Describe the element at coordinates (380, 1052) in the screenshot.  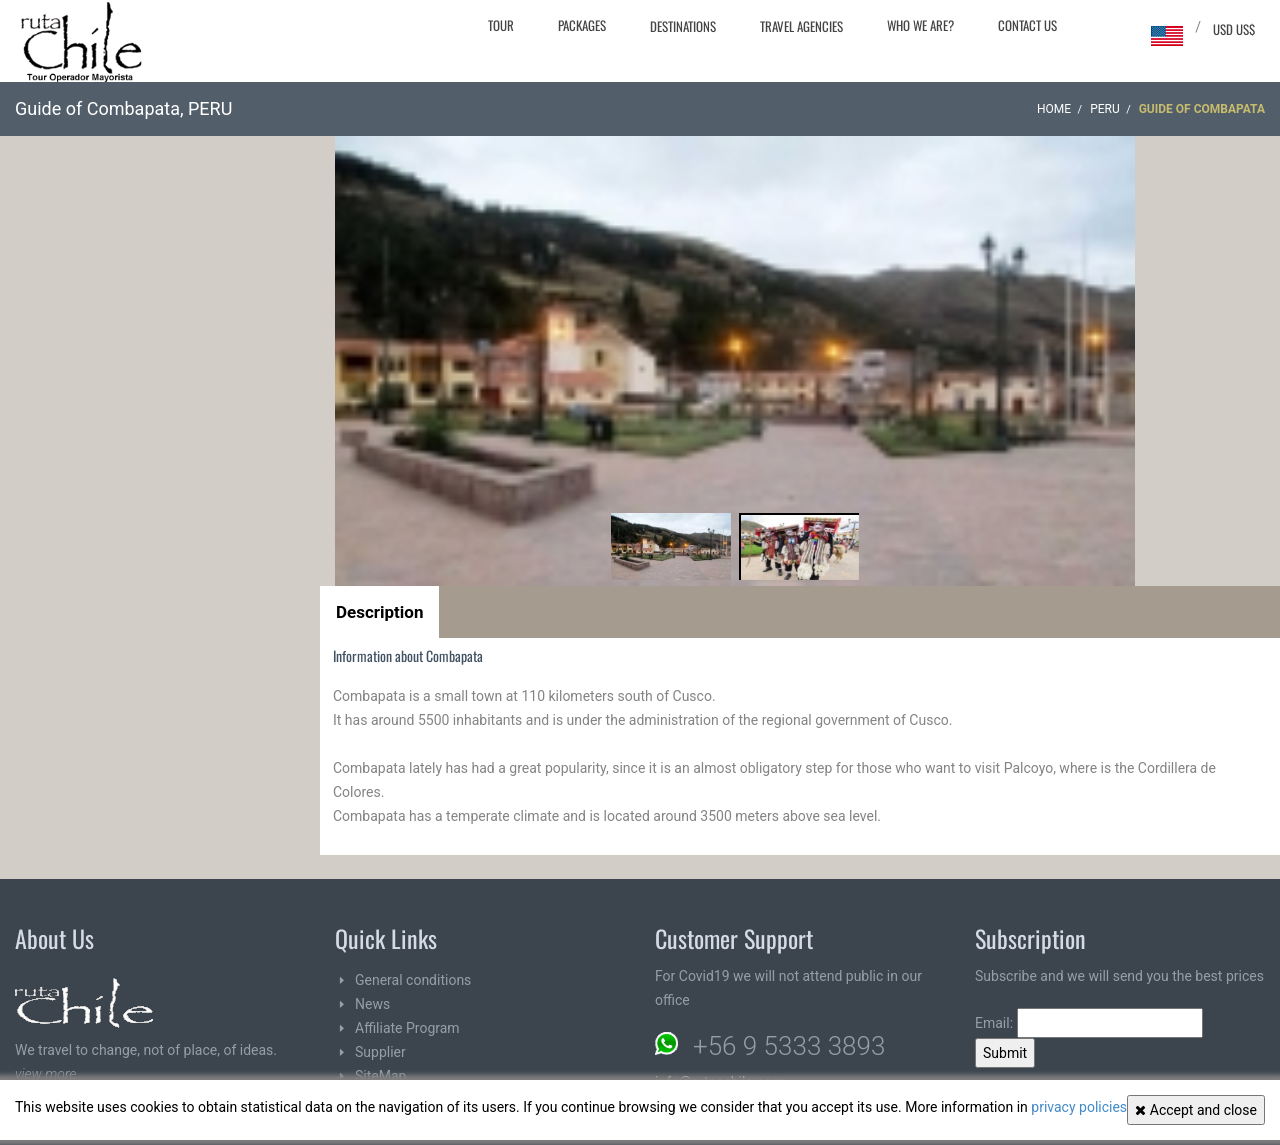
I see `Supplier` at that location.